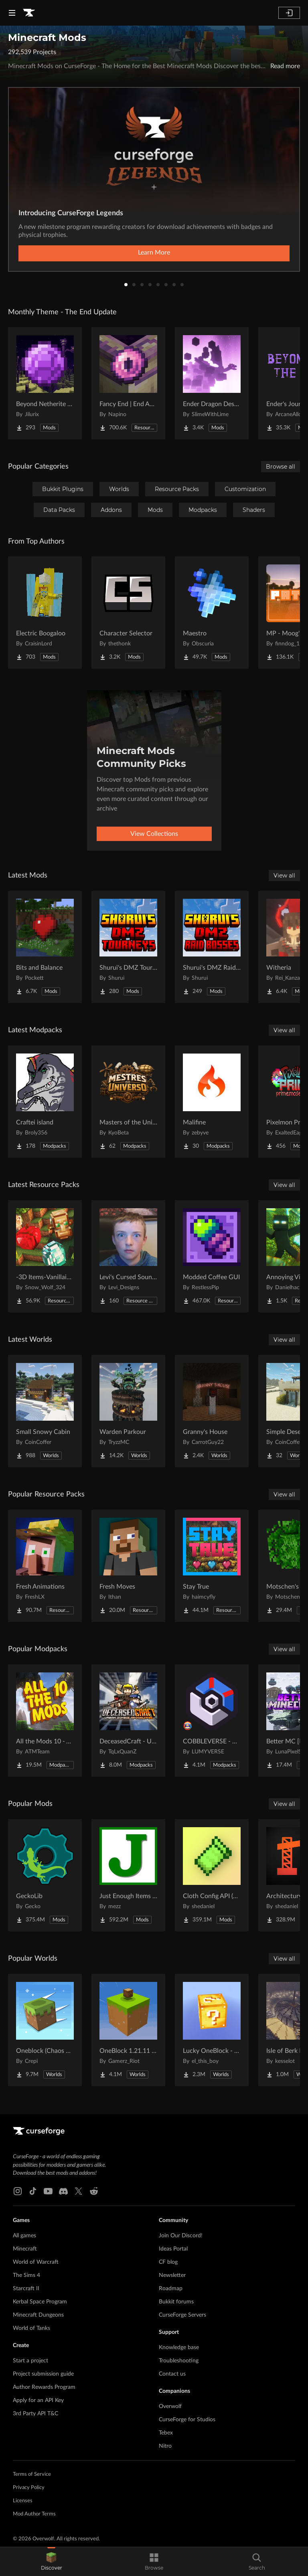  Describe the element at coordinates (29, 2487) in the screenshot. I see `Privacy Policy` at that location.